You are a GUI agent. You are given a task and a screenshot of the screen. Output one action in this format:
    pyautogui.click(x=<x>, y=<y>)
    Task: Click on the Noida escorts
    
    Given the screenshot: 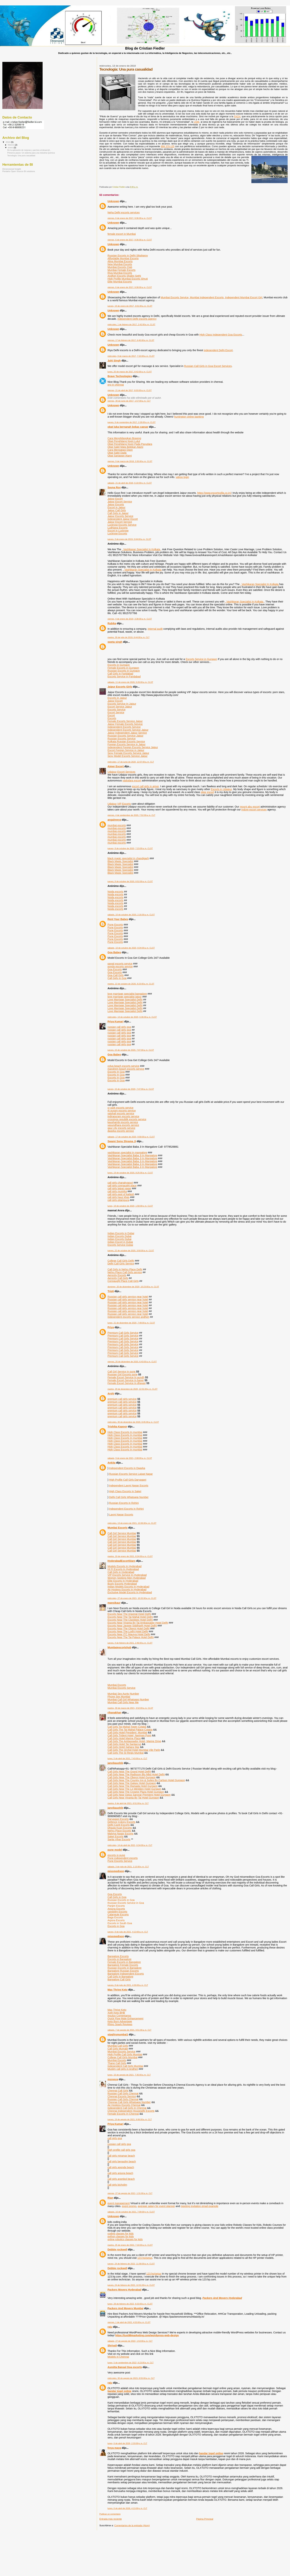 What is the action you would take?
    pyautogui.click(x=115, y=891)
    